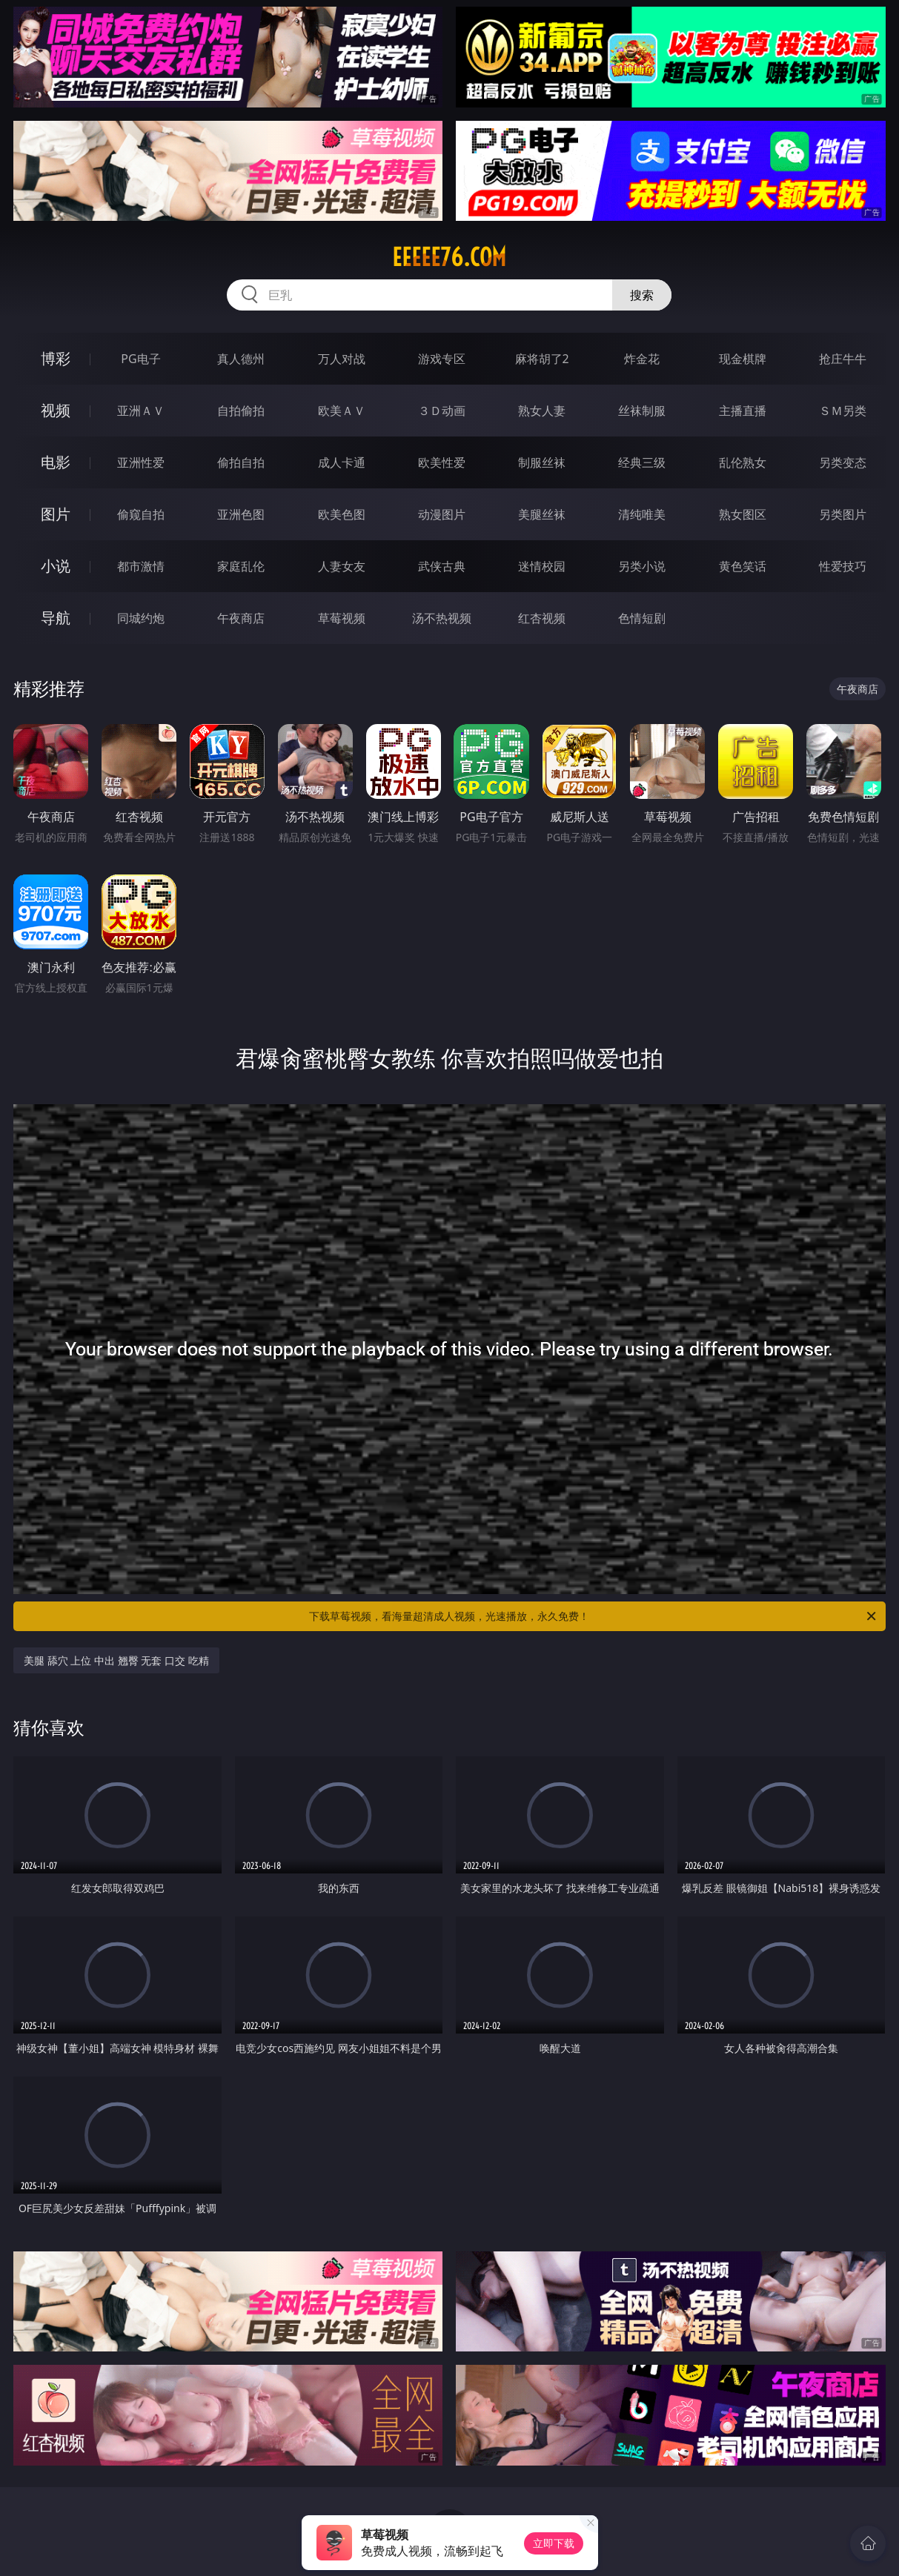 Image resolution: width=899 pixels, height=2576 pixels. I want to click on 搜索, so click(642, 295).